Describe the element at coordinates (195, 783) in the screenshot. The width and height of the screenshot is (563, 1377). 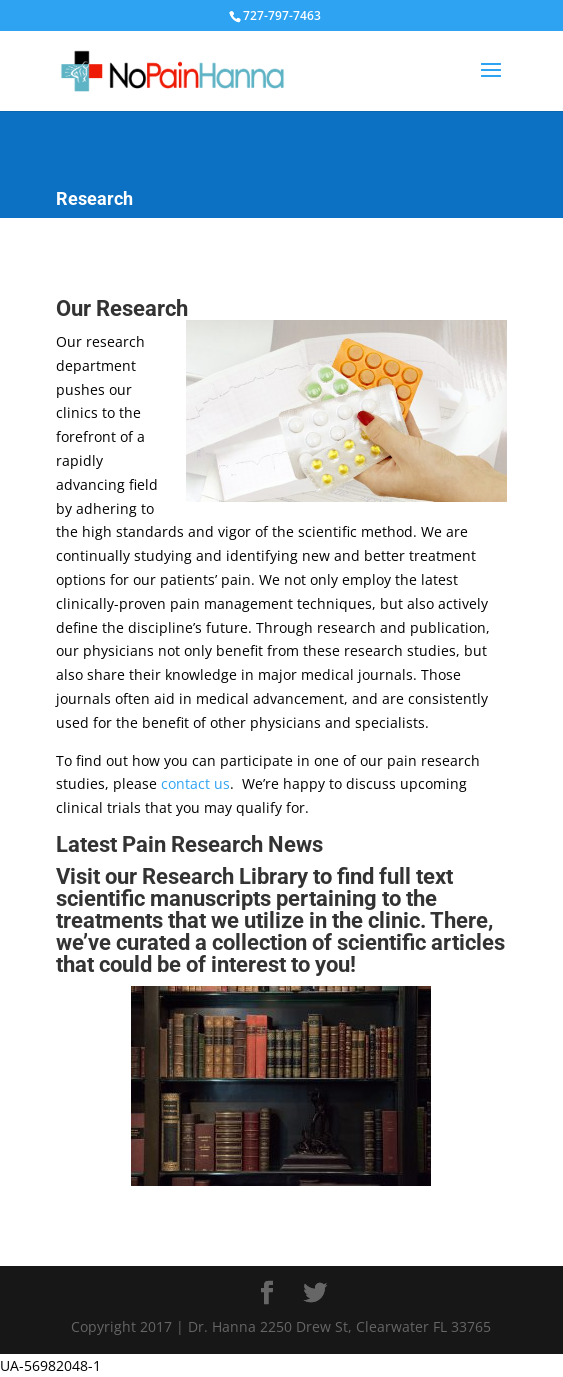
I see `contact us` at that location.